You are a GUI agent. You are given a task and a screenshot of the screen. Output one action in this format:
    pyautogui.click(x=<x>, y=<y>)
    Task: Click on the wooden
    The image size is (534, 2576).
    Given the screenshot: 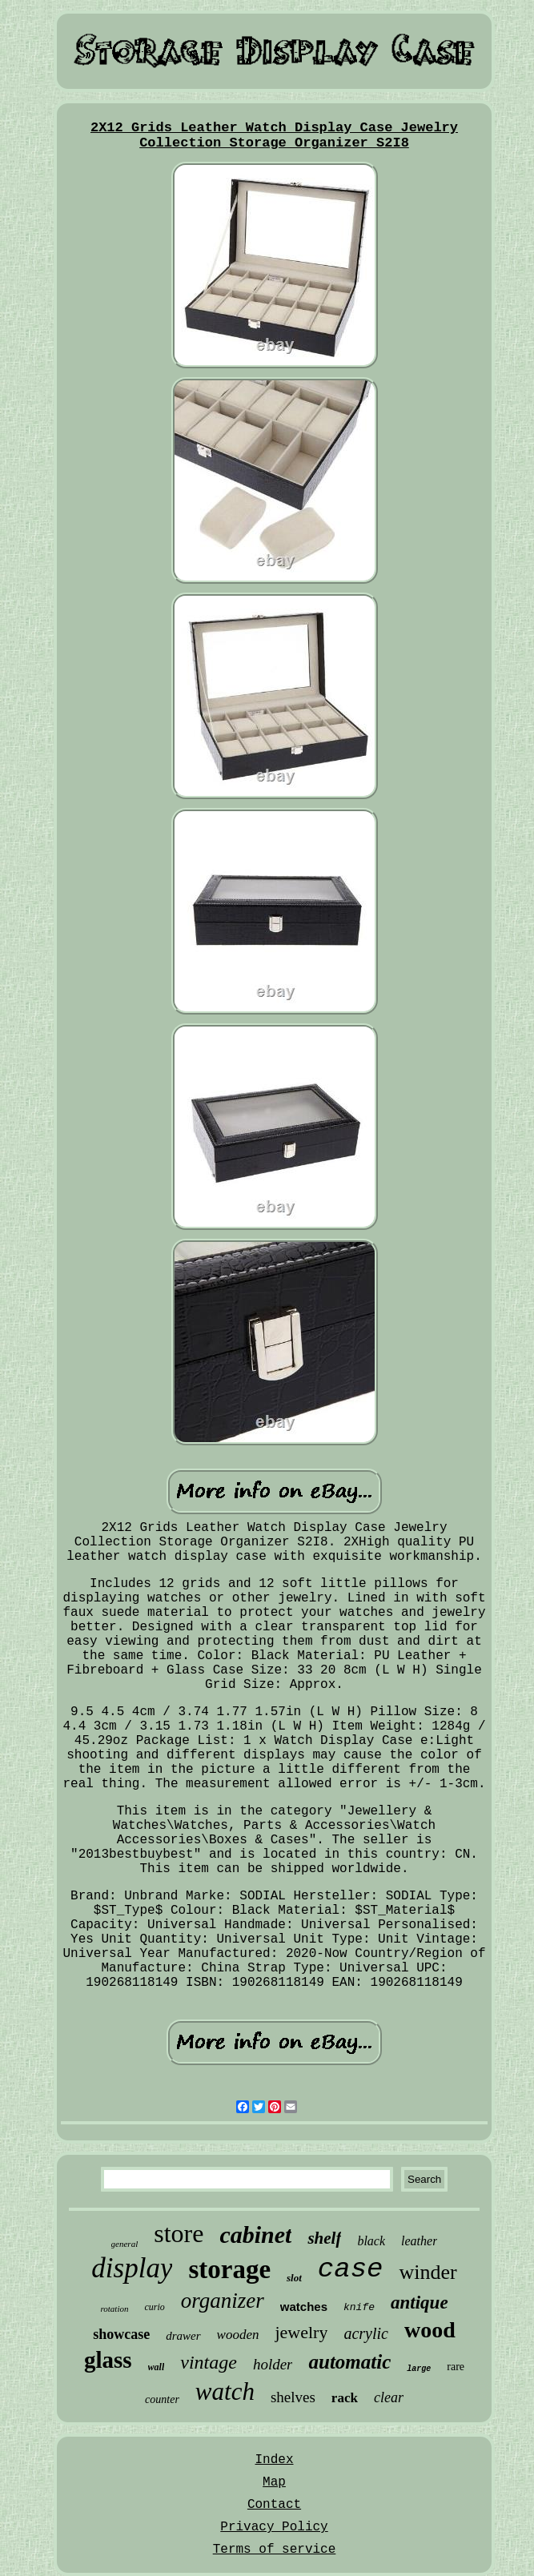 What is the action you would take?
    pyautogui.click(x=238, y=2334)
    